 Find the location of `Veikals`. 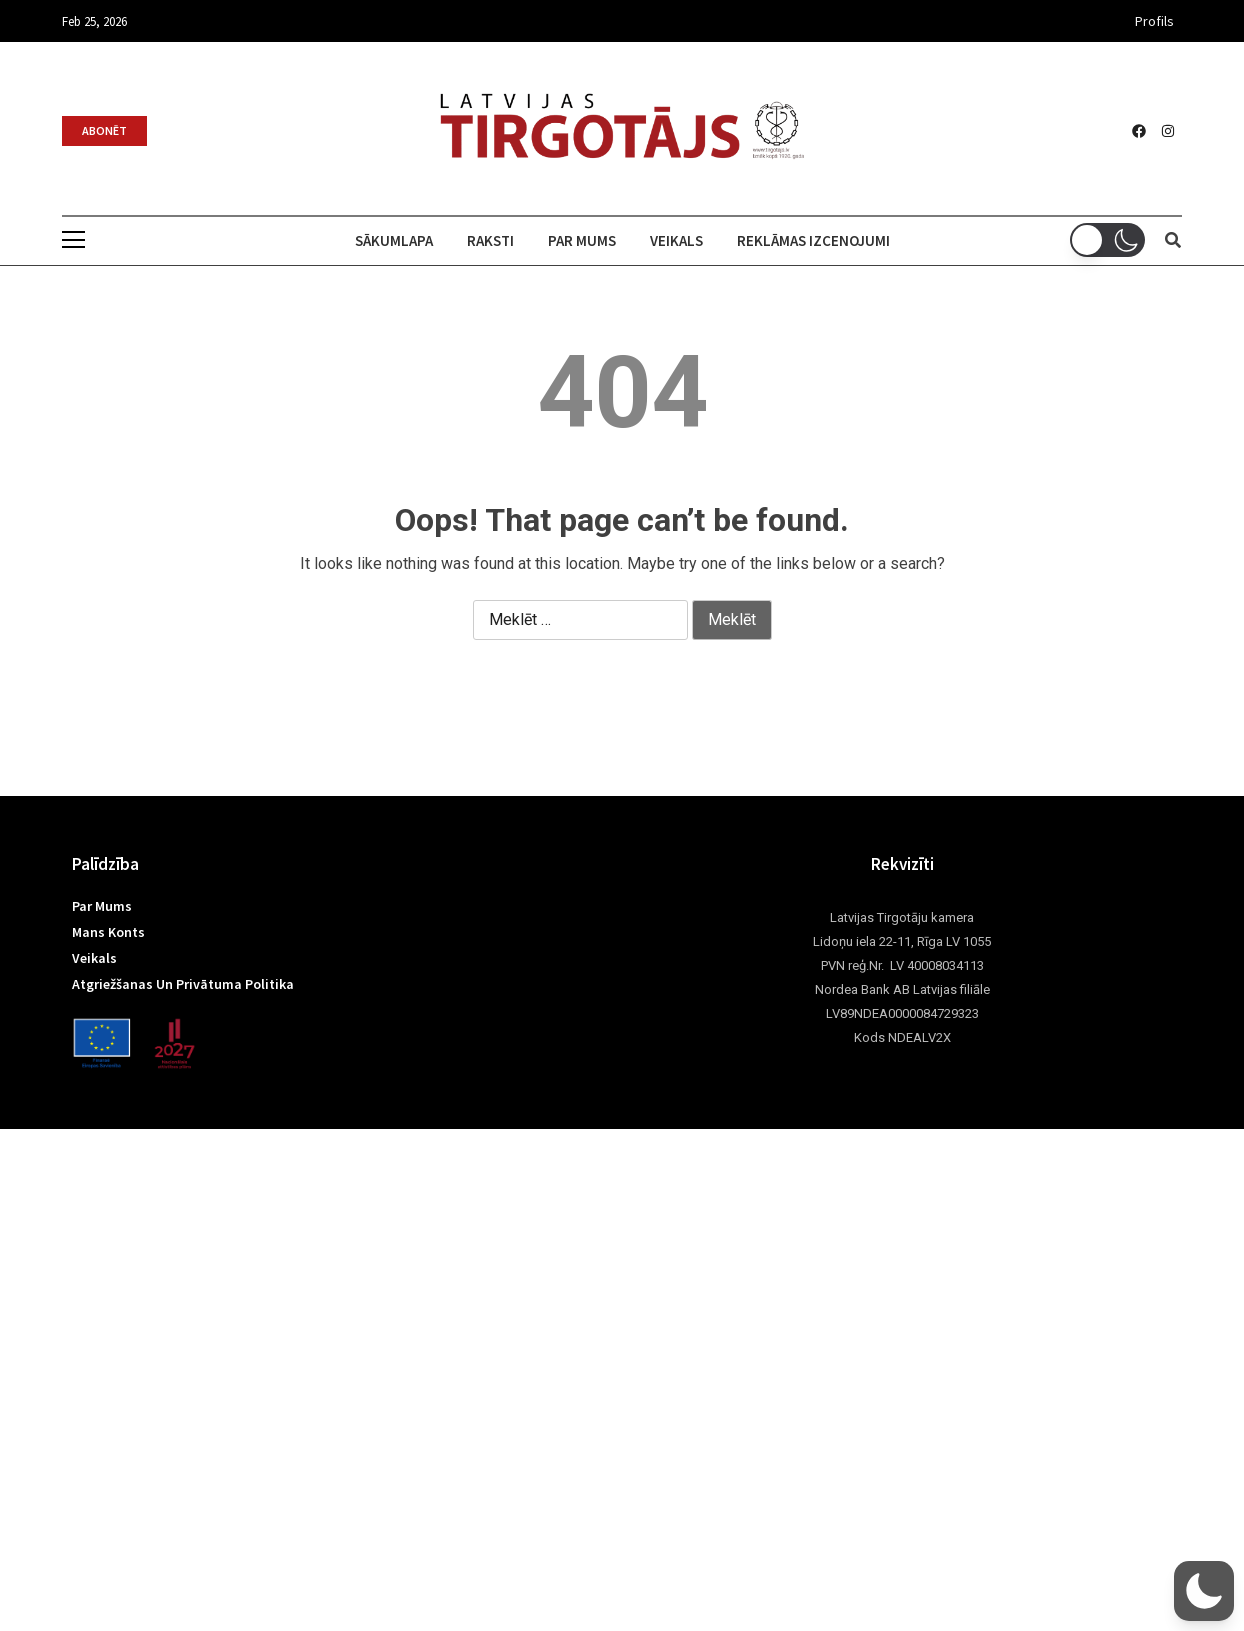

Veikals is located at coordinates (676, 240).